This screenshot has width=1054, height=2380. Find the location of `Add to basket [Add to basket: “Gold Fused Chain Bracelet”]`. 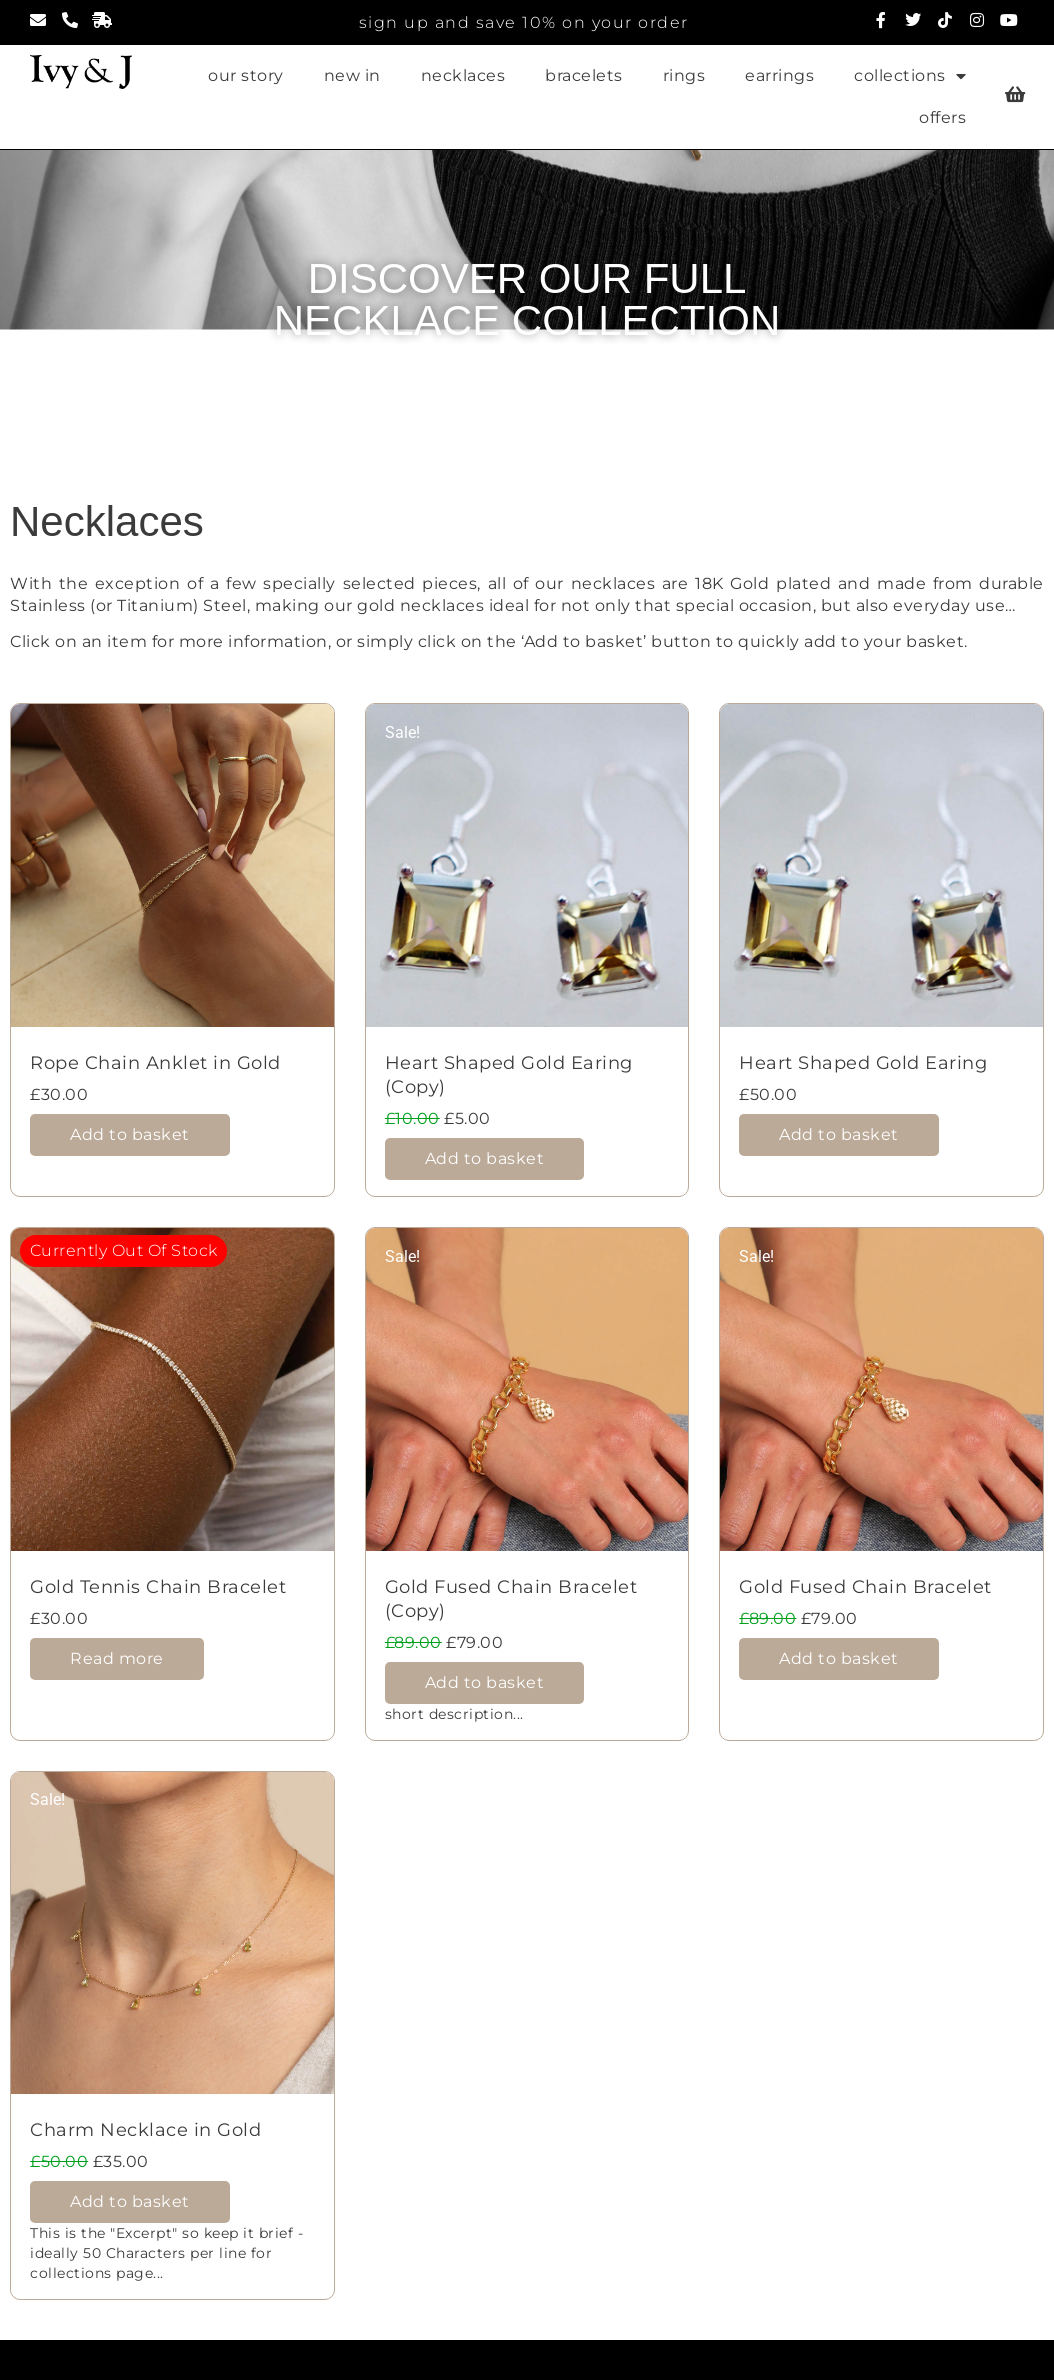

Add to basket [Add to basket: “Gold Fused Chain Bracelet”] is located at coordinates (839, 1658).